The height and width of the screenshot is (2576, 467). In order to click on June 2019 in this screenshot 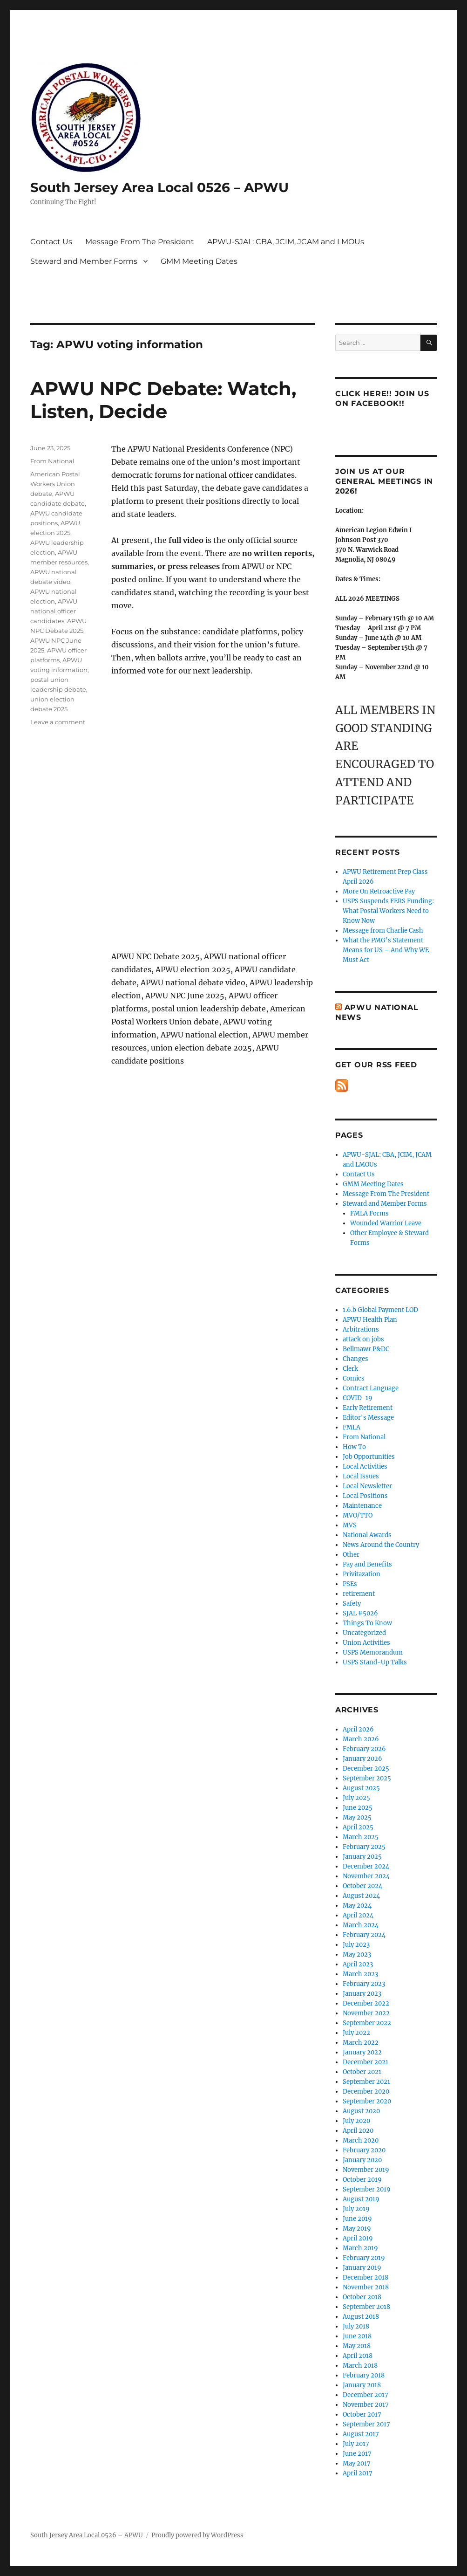, I will do `click(357, 2219)`.